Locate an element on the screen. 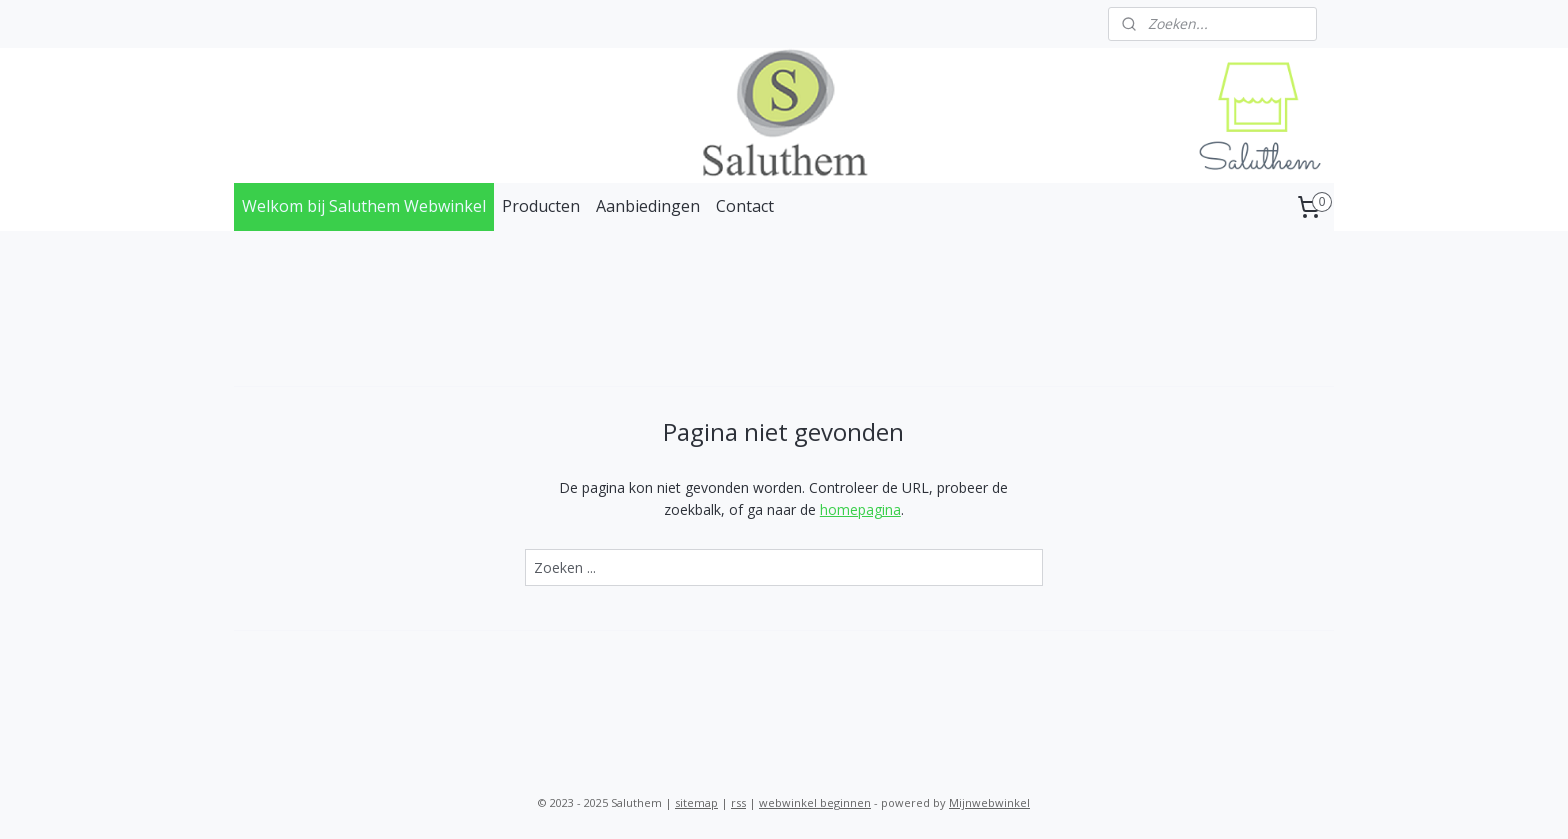 The image size is (1568, 839). rss is located at coordinates (738, 802).